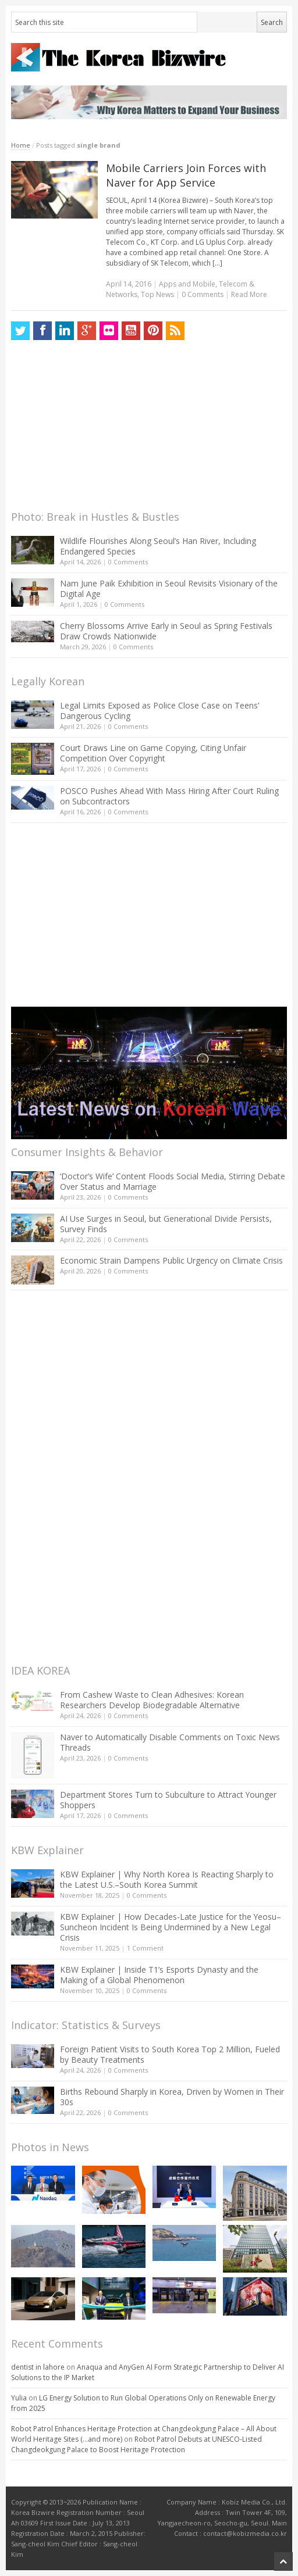 This screenshot has height=2576, width=298. I want to click on Legal Limits Exposed as Police Close Case on Teens’ Dangerous Cycling, so click(159, 710).